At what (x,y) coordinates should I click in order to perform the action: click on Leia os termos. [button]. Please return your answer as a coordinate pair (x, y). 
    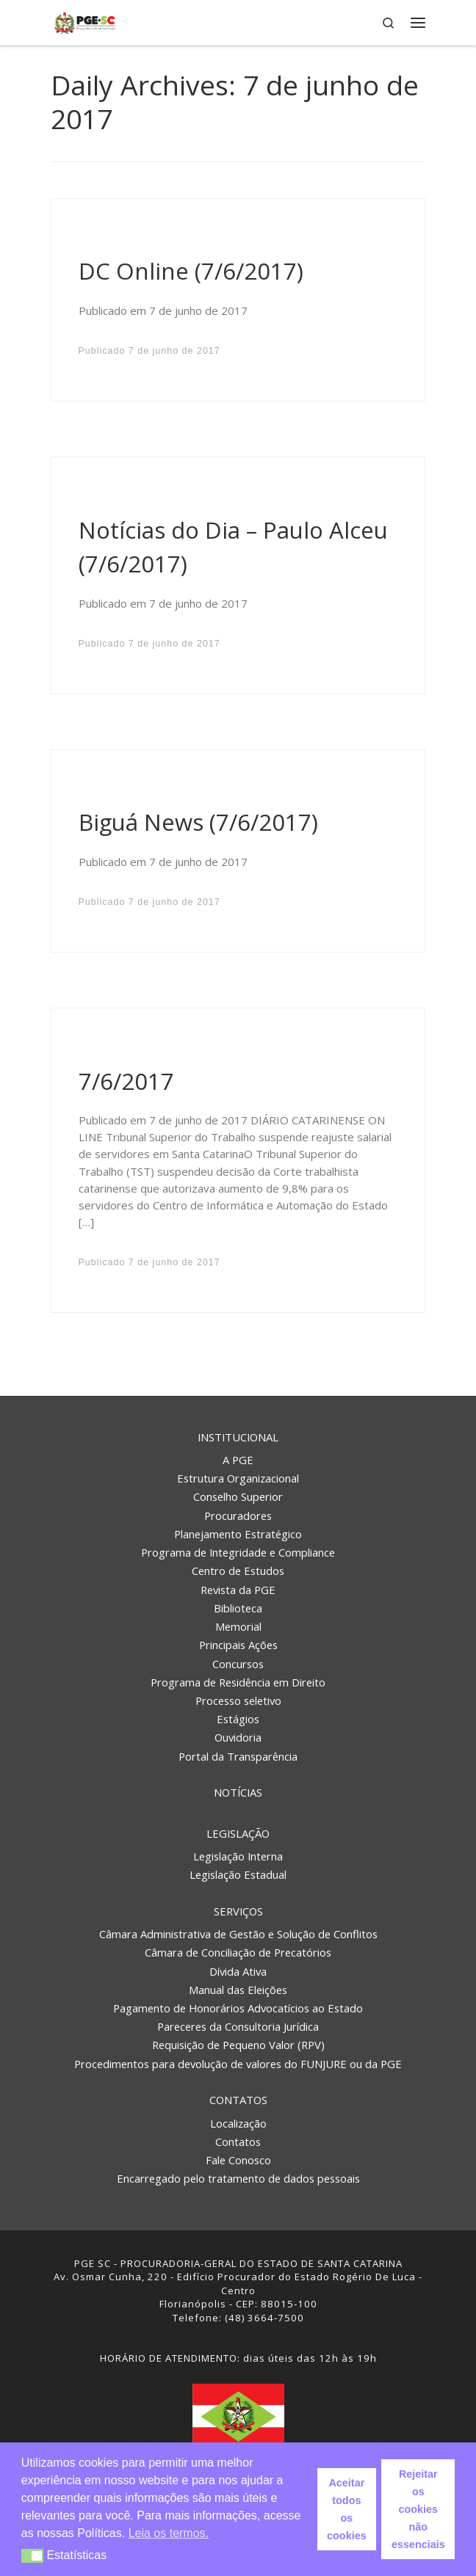
    Looking at the image, I should click on (169, 2533).